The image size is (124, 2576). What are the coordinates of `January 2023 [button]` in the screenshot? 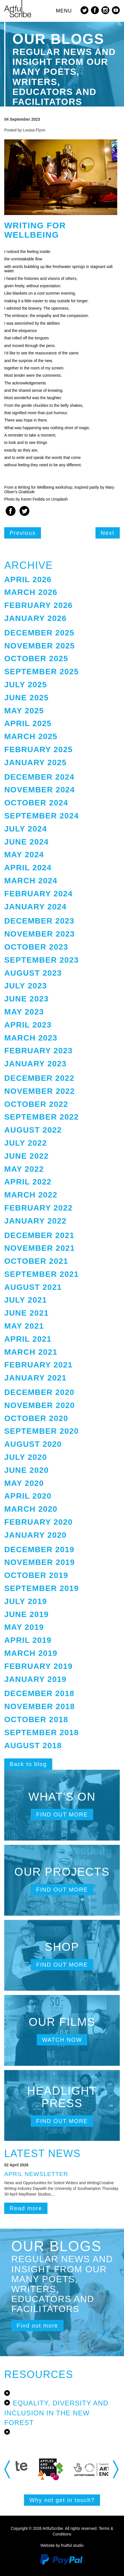 It's located at (35, 1063).